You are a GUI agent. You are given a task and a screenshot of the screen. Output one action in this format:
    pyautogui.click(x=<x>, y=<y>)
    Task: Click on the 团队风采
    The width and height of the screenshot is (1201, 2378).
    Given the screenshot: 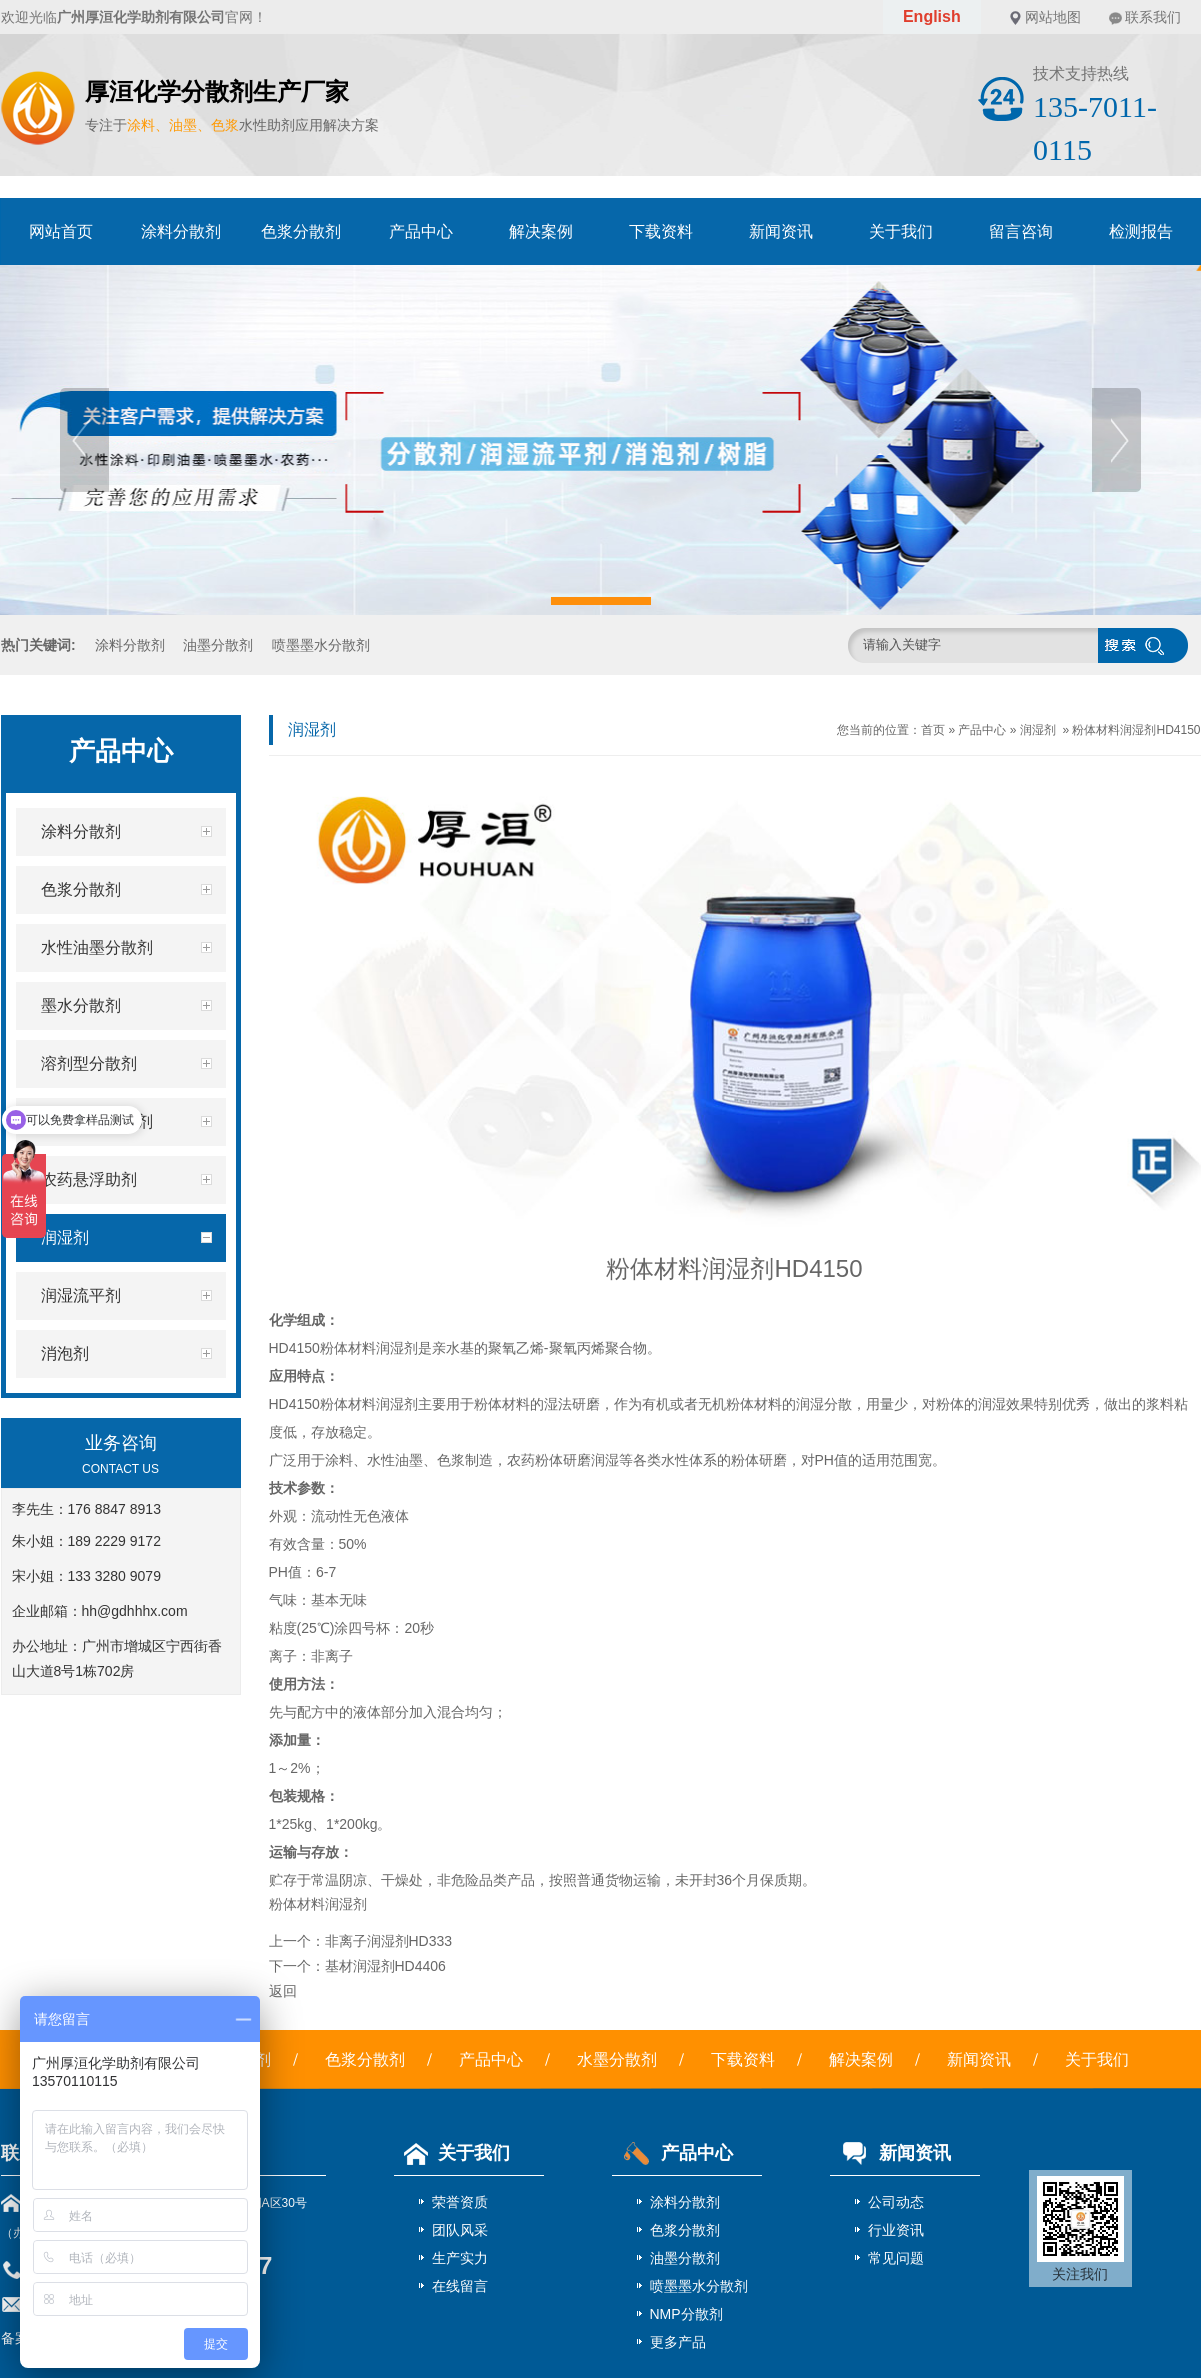 What is the action you would take?
    pyautogui.click(x=460, y=2230)
    